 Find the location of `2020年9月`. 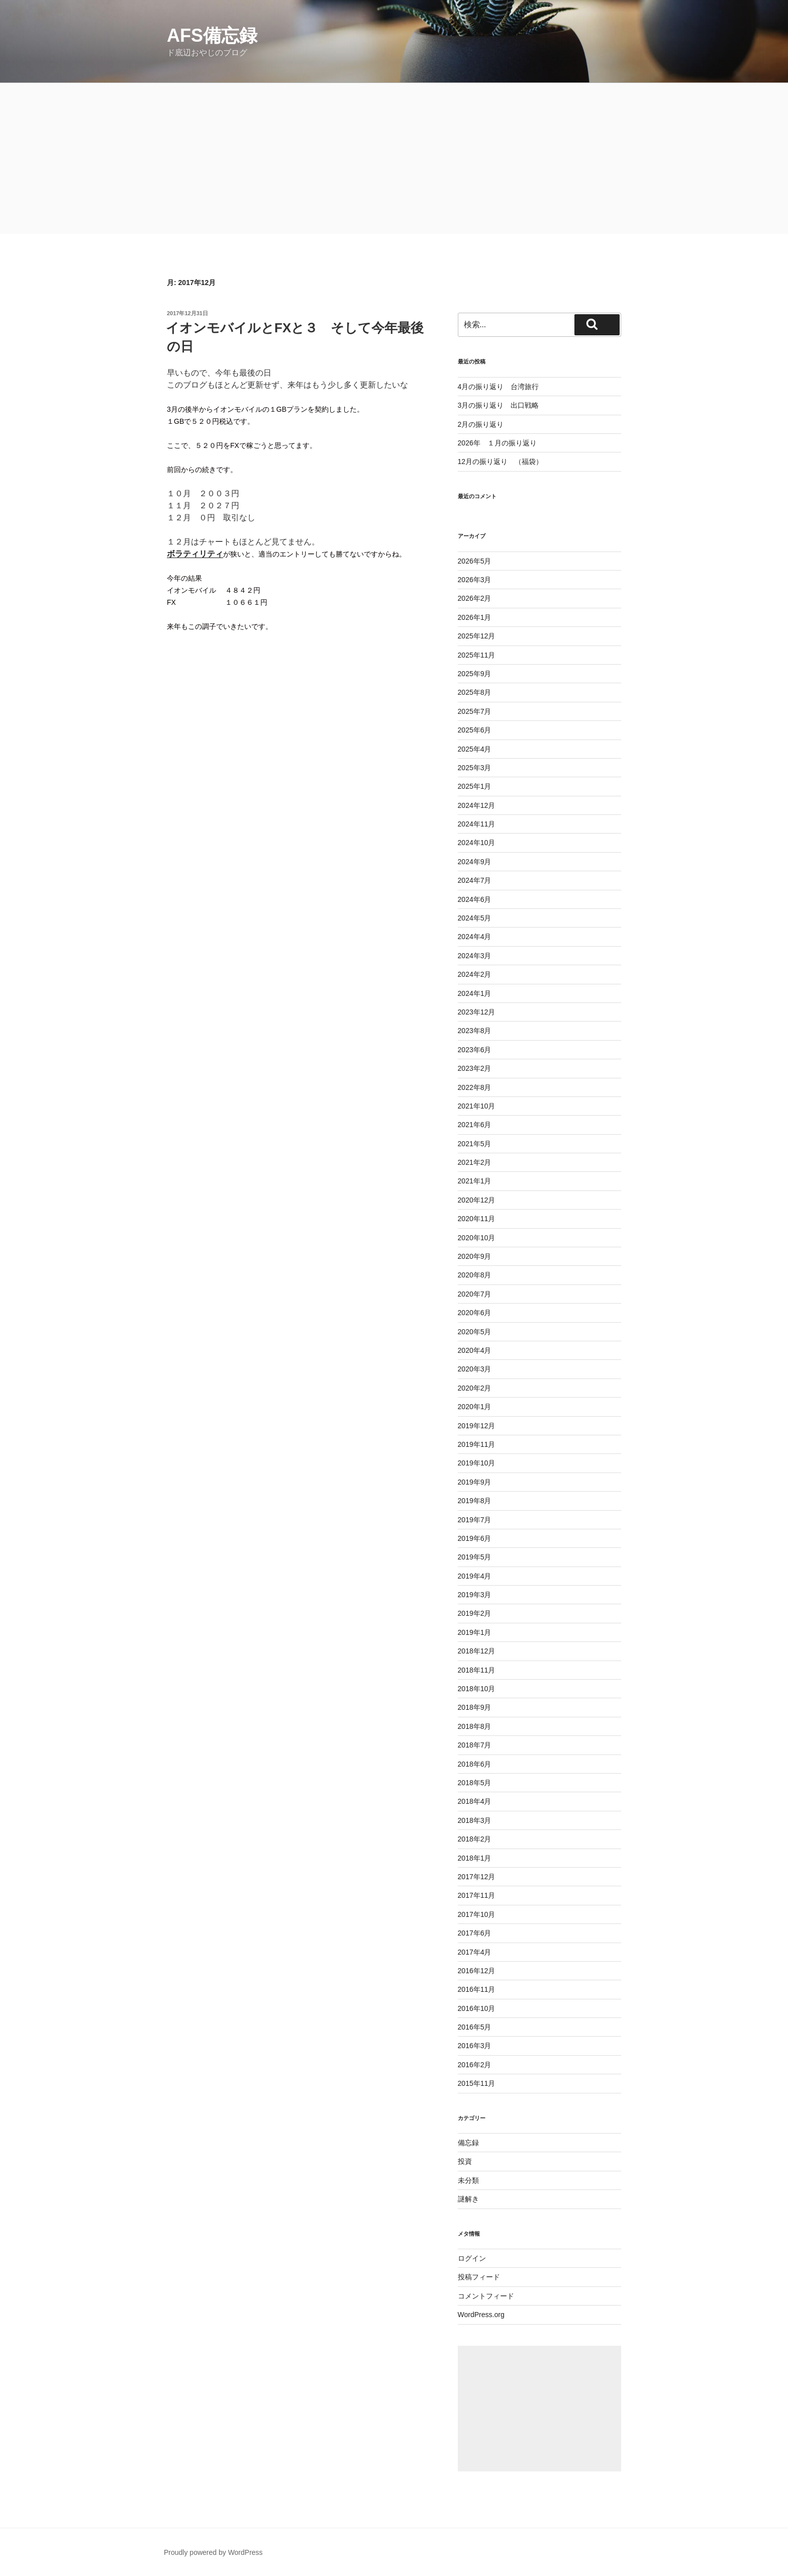

2020年9月 is located at coordinates (474, 1256).